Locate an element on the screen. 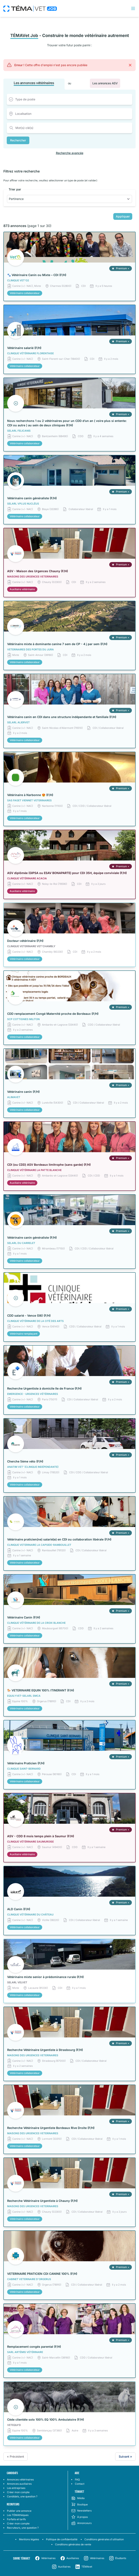 The width and height of the screenshot is (139, 2576). Annonceurs is located at coordinates (81, 2523).